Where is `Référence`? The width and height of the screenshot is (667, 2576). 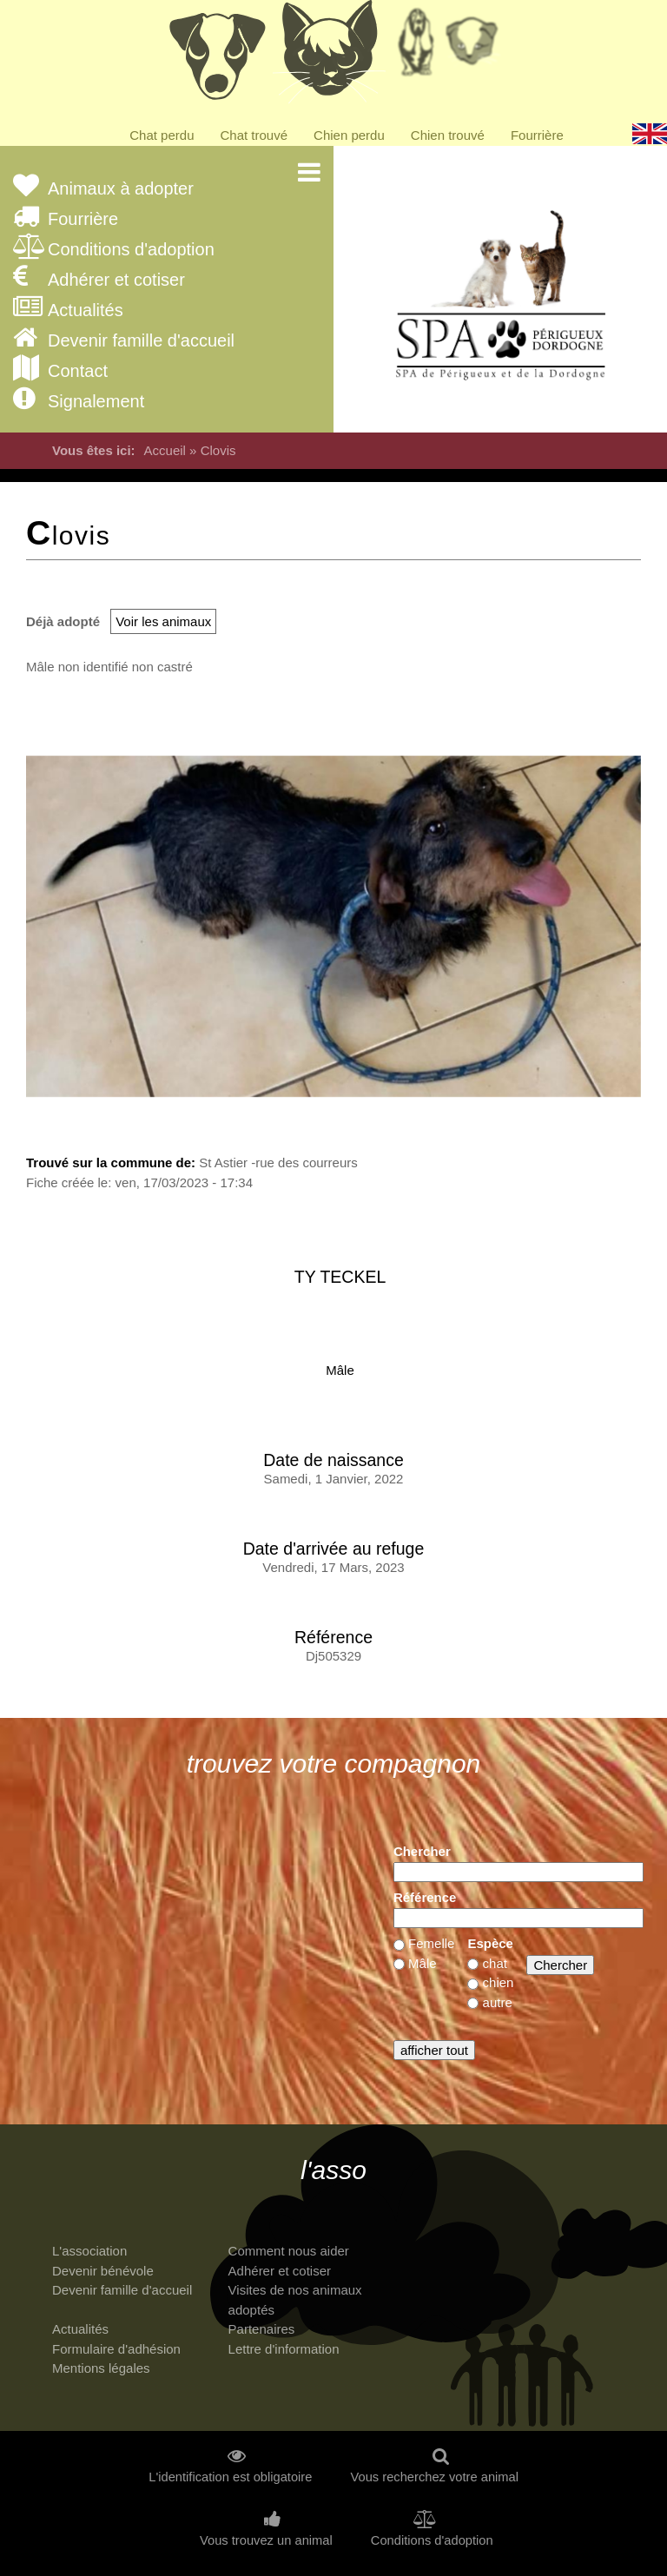 Référence is located at coordinates (425, 1897).